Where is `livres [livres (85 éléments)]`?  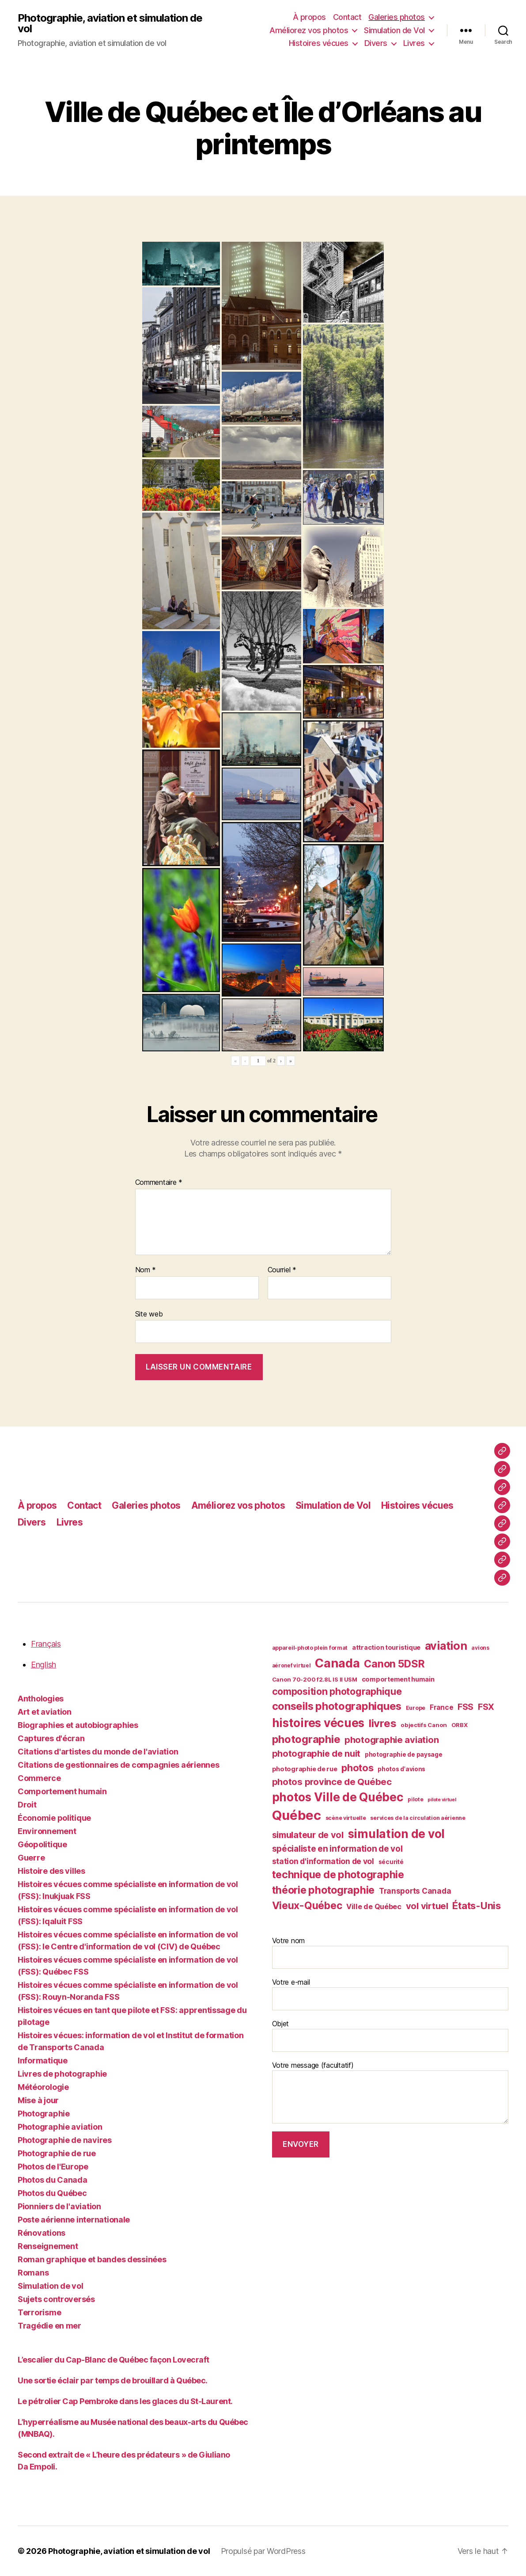 livres [livres (85 éléments)] is located at coordinates (382, 1723).